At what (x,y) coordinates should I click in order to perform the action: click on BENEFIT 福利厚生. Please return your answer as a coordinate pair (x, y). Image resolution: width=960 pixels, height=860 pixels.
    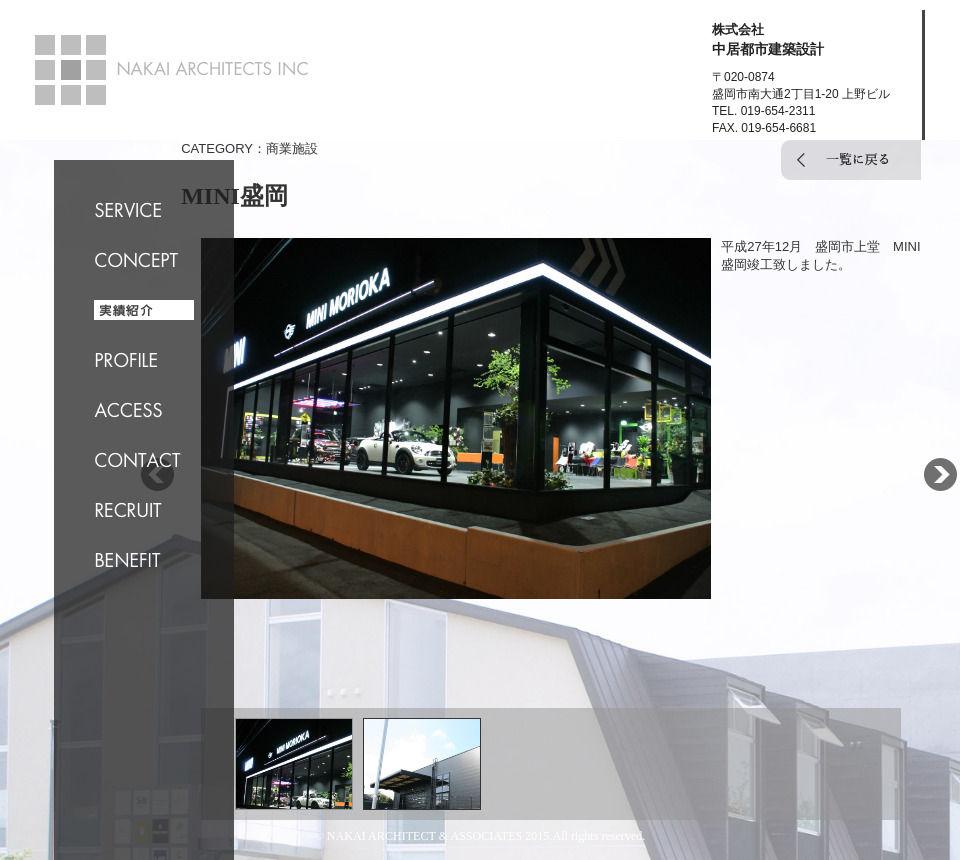
    Looking at the image, I should click on (144, 560).